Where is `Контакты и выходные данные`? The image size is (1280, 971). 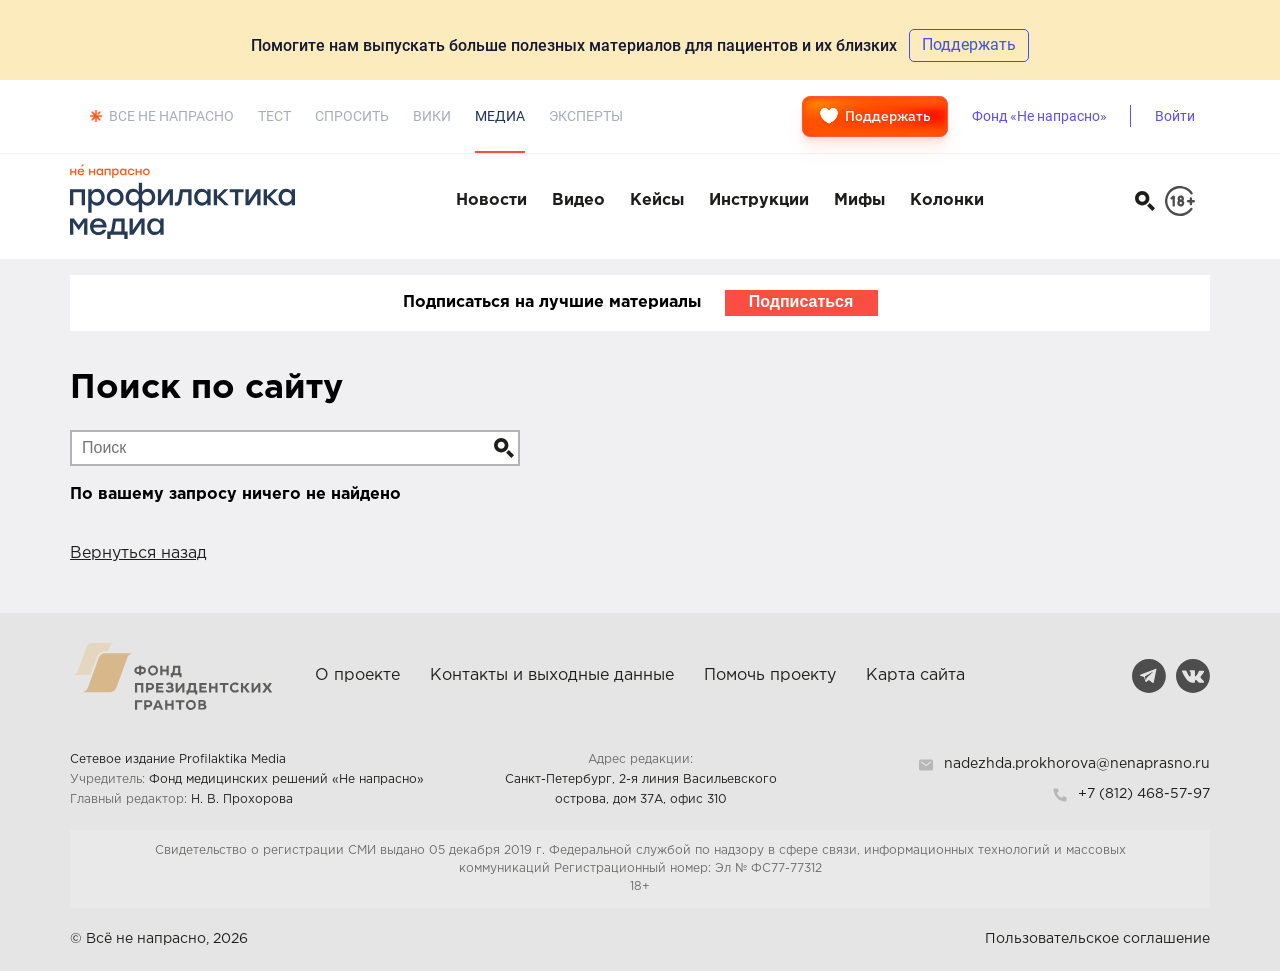
Контакты и выходные данные is located at coordinates (552, 675).